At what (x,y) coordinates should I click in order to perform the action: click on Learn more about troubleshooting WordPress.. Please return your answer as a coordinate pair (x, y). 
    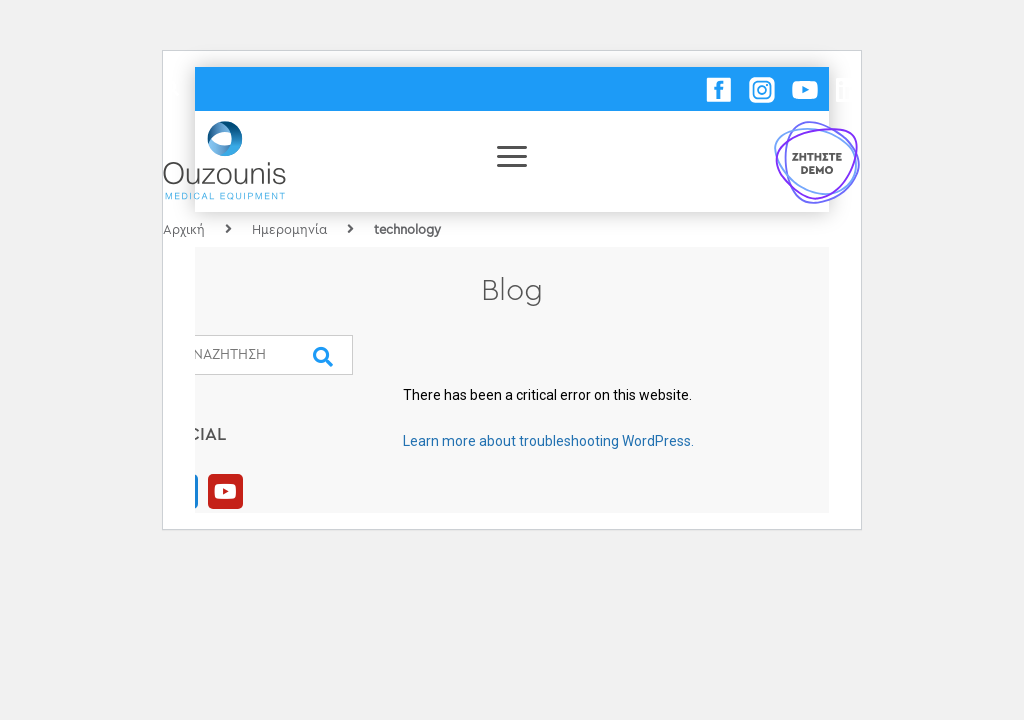
    Looking at the image, I should click on (548, 441).